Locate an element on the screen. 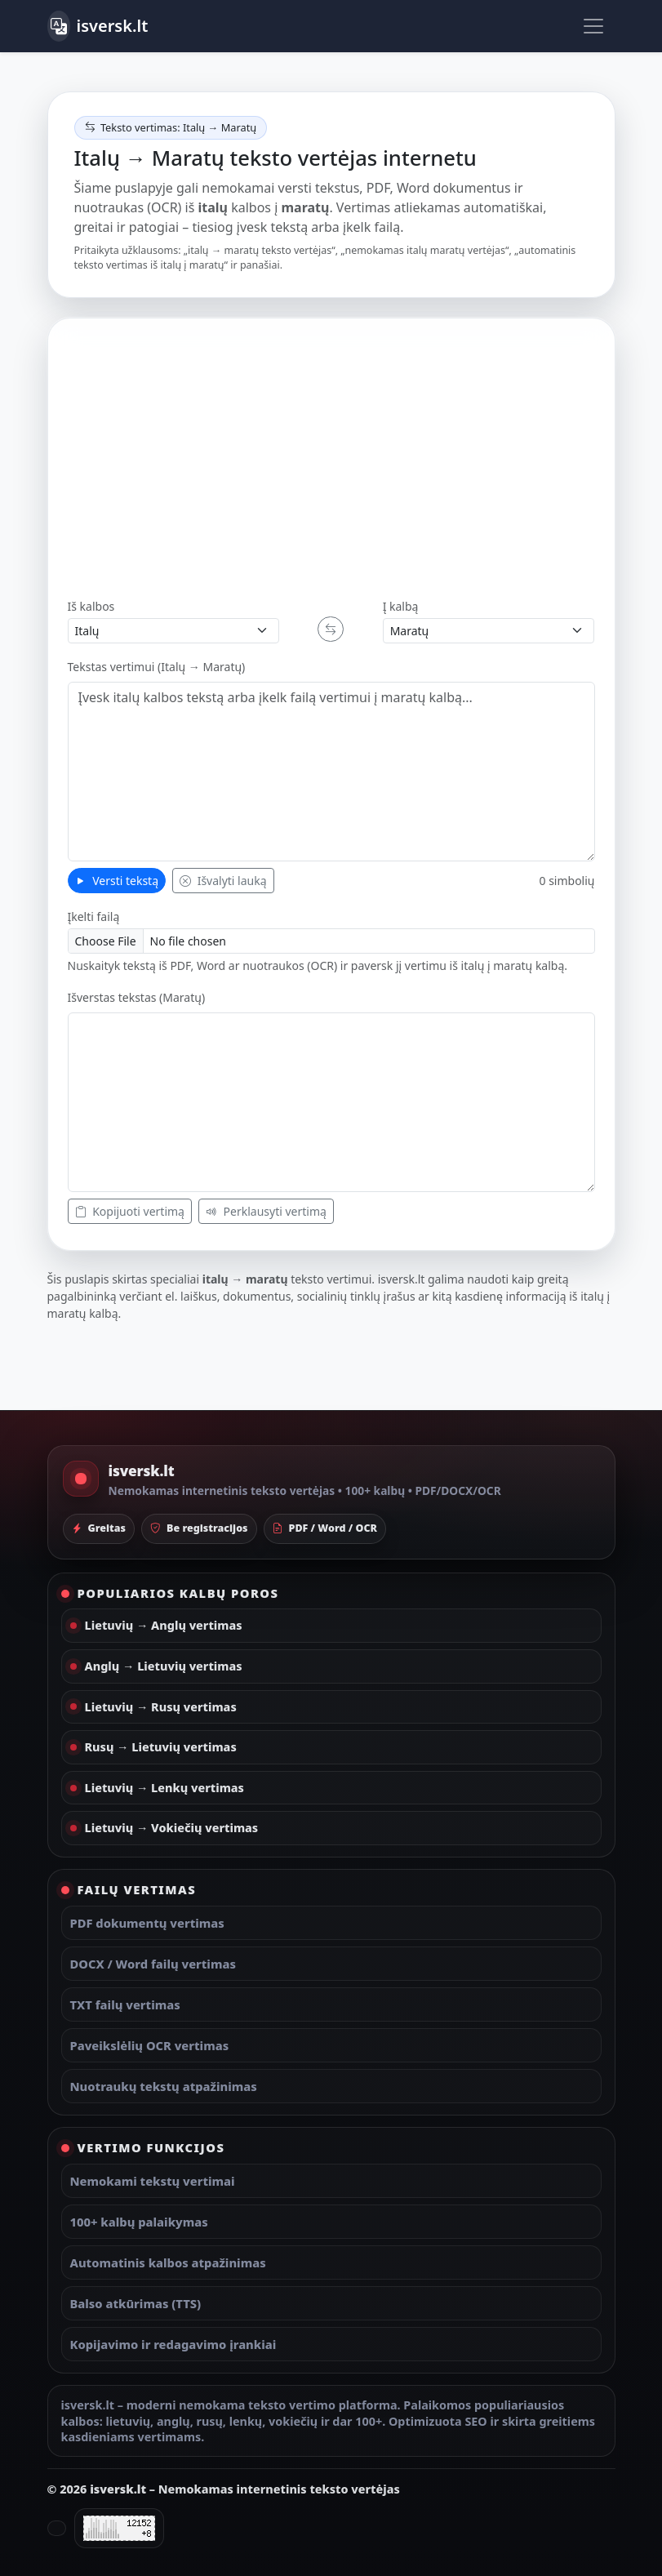  Į kalbą is located at coordinates (401, 606).